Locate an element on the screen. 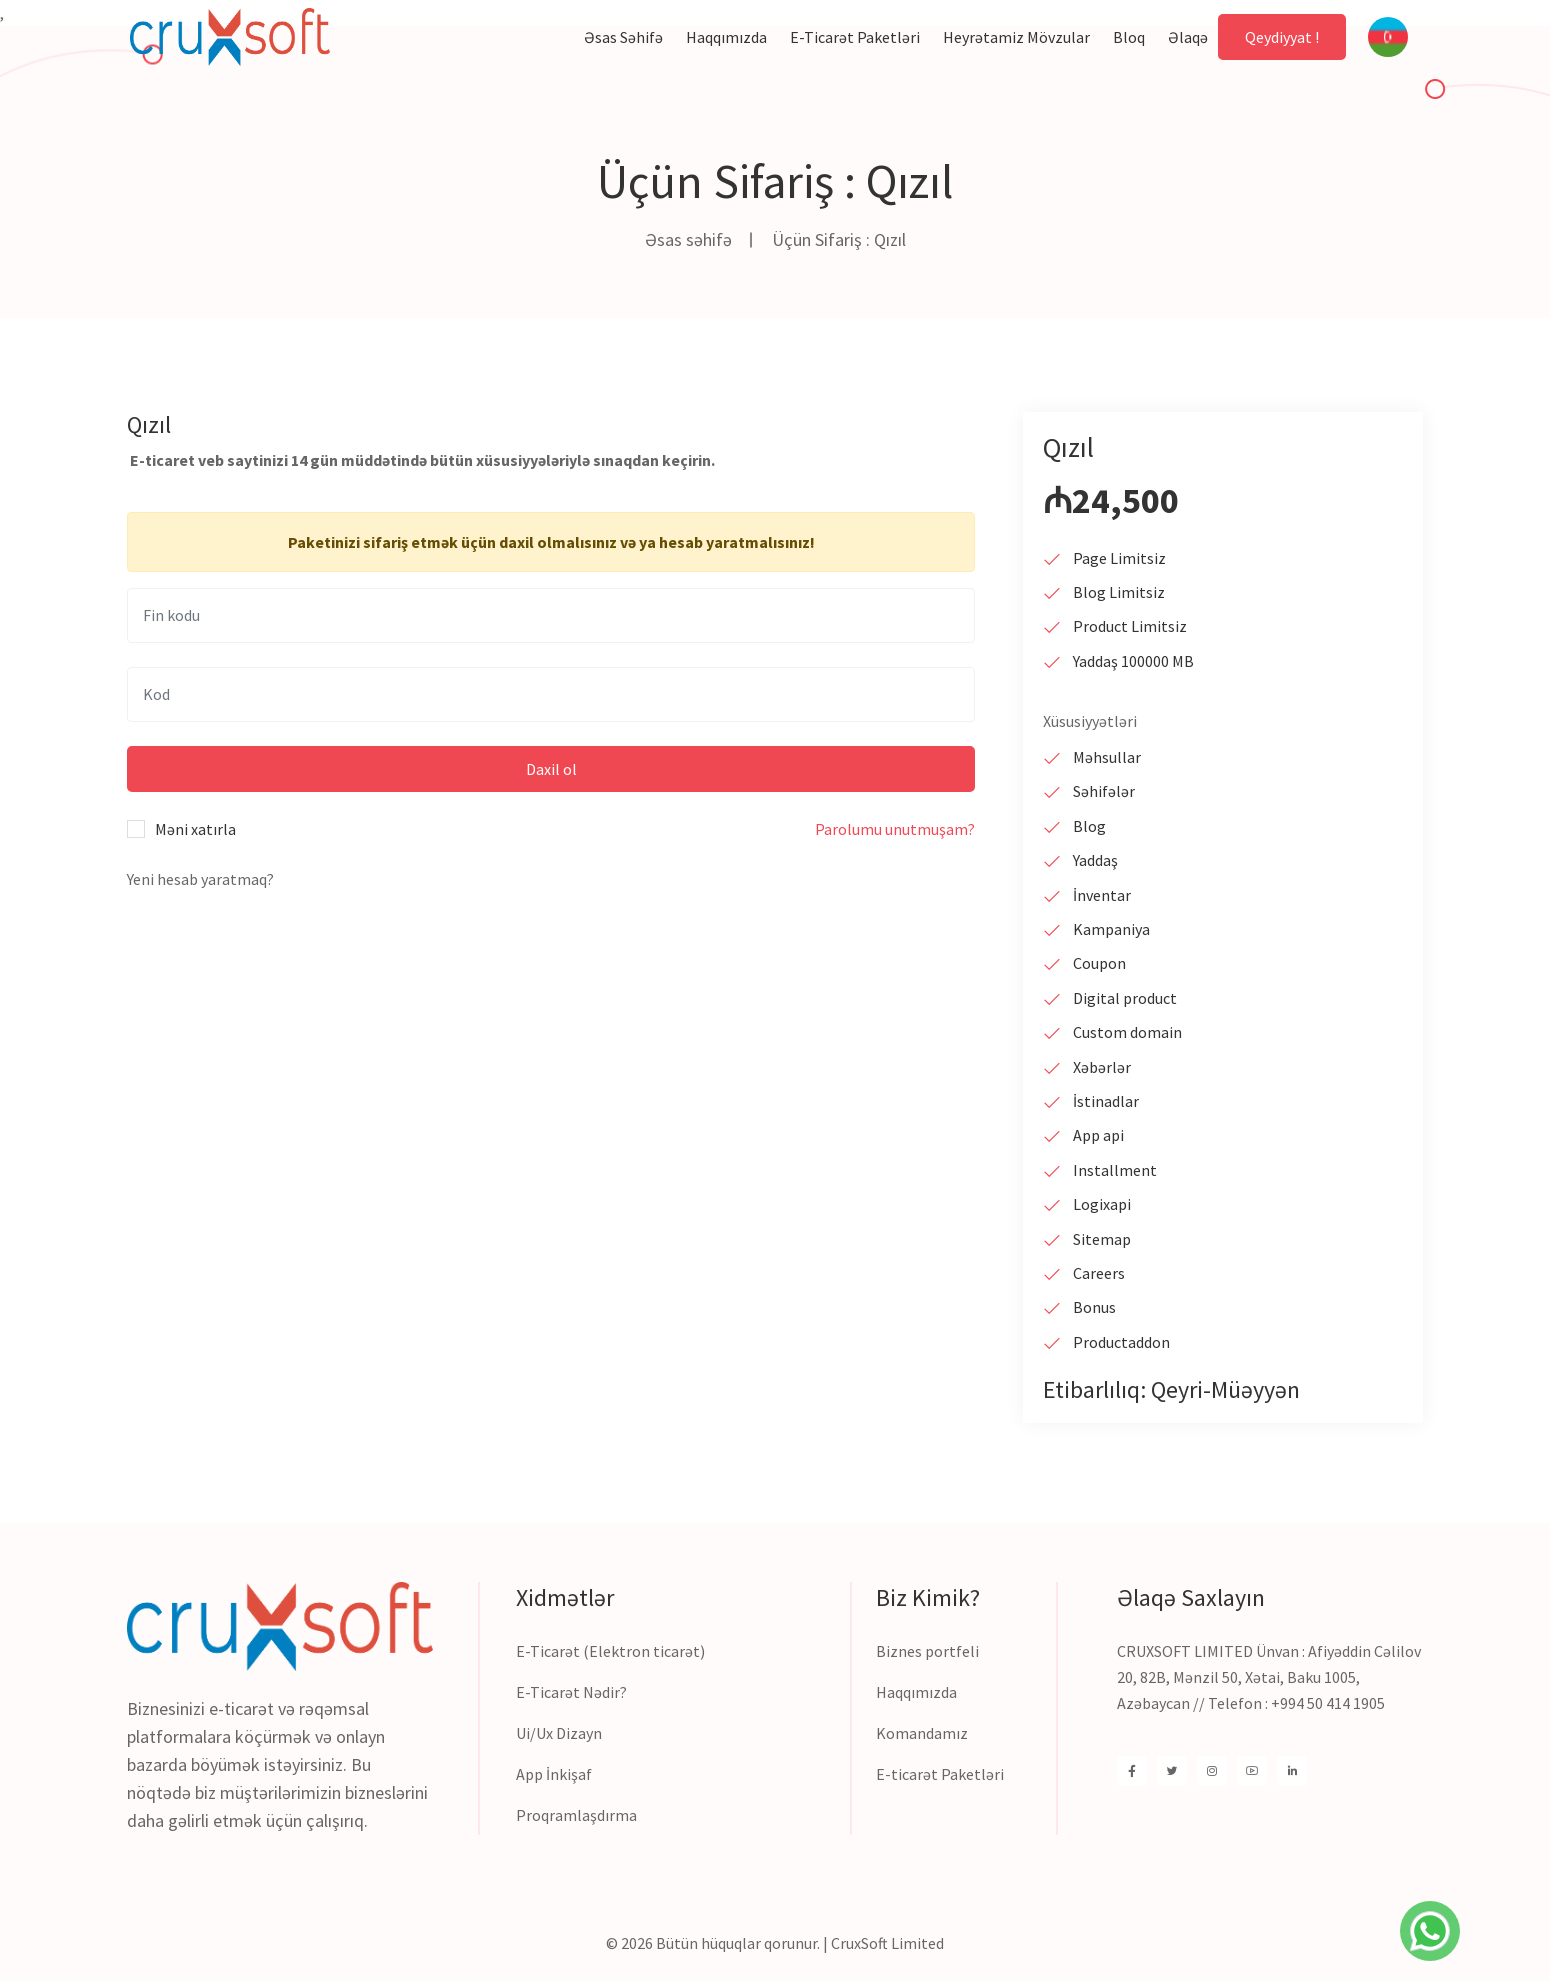 The image size is (1550, 1981). Məni xatırla is located at coordinates (195, 829).